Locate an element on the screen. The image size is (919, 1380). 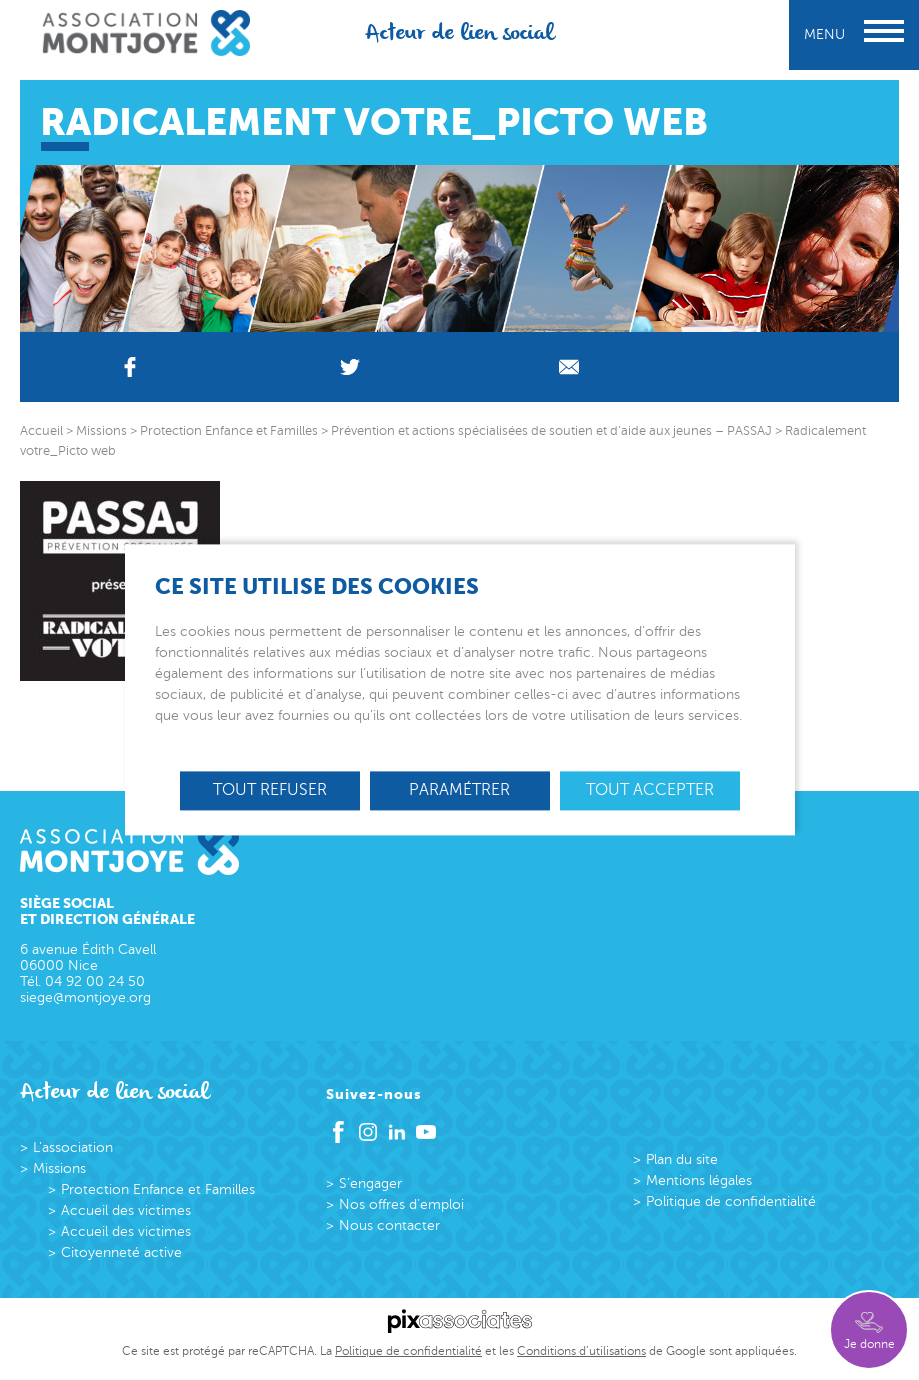
Plan du site is located at coordinates (682, 1159).